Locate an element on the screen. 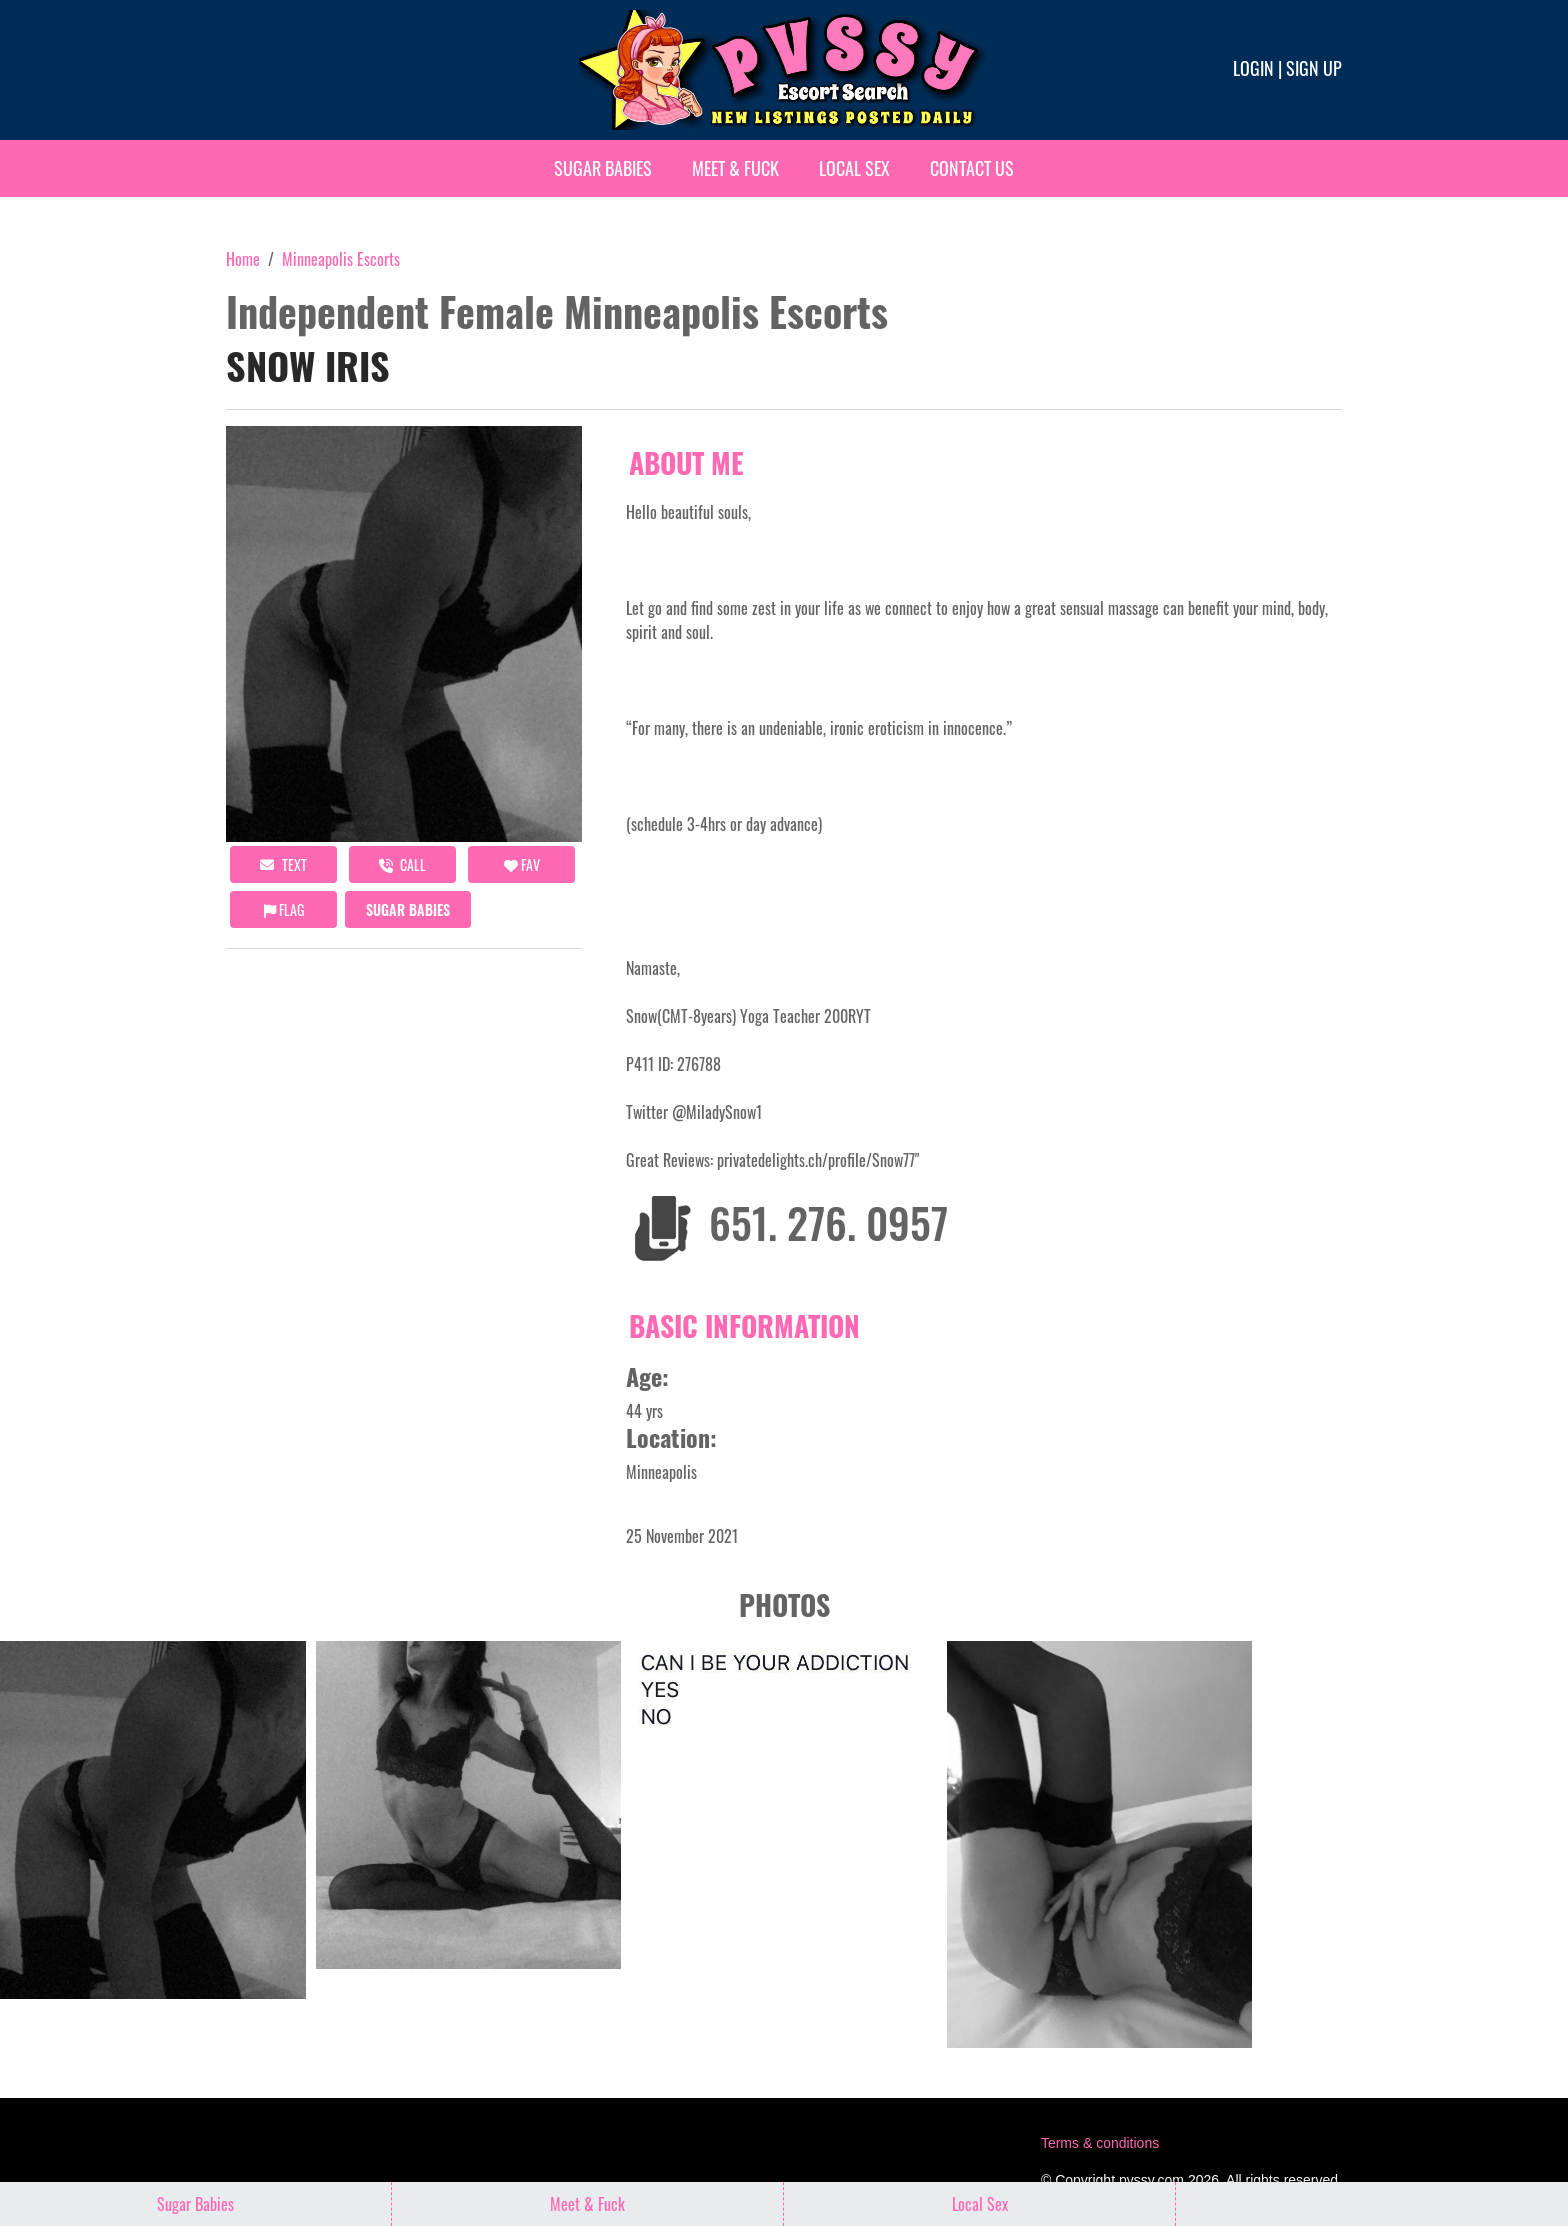  FAV is located at coordinates (522, 864).